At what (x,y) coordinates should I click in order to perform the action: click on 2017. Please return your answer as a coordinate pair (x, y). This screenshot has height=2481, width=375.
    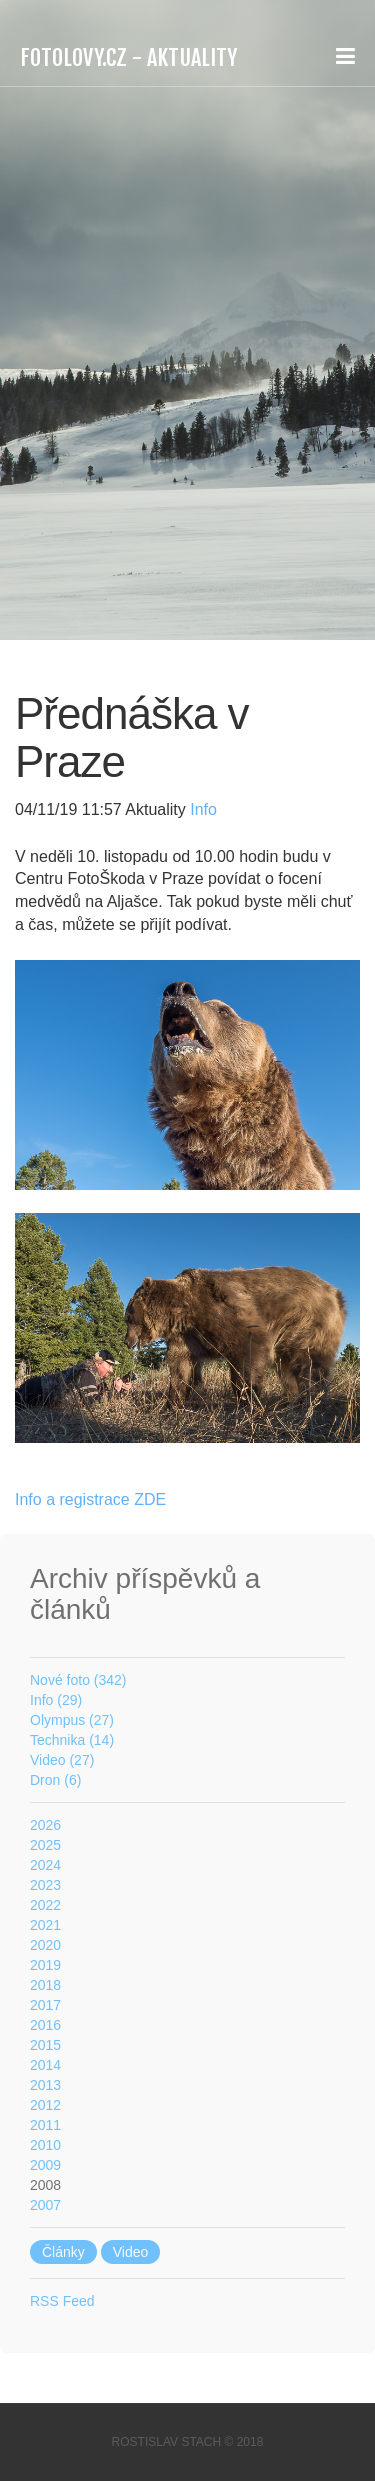
    Looking at the image, I should click on (45, 2005).